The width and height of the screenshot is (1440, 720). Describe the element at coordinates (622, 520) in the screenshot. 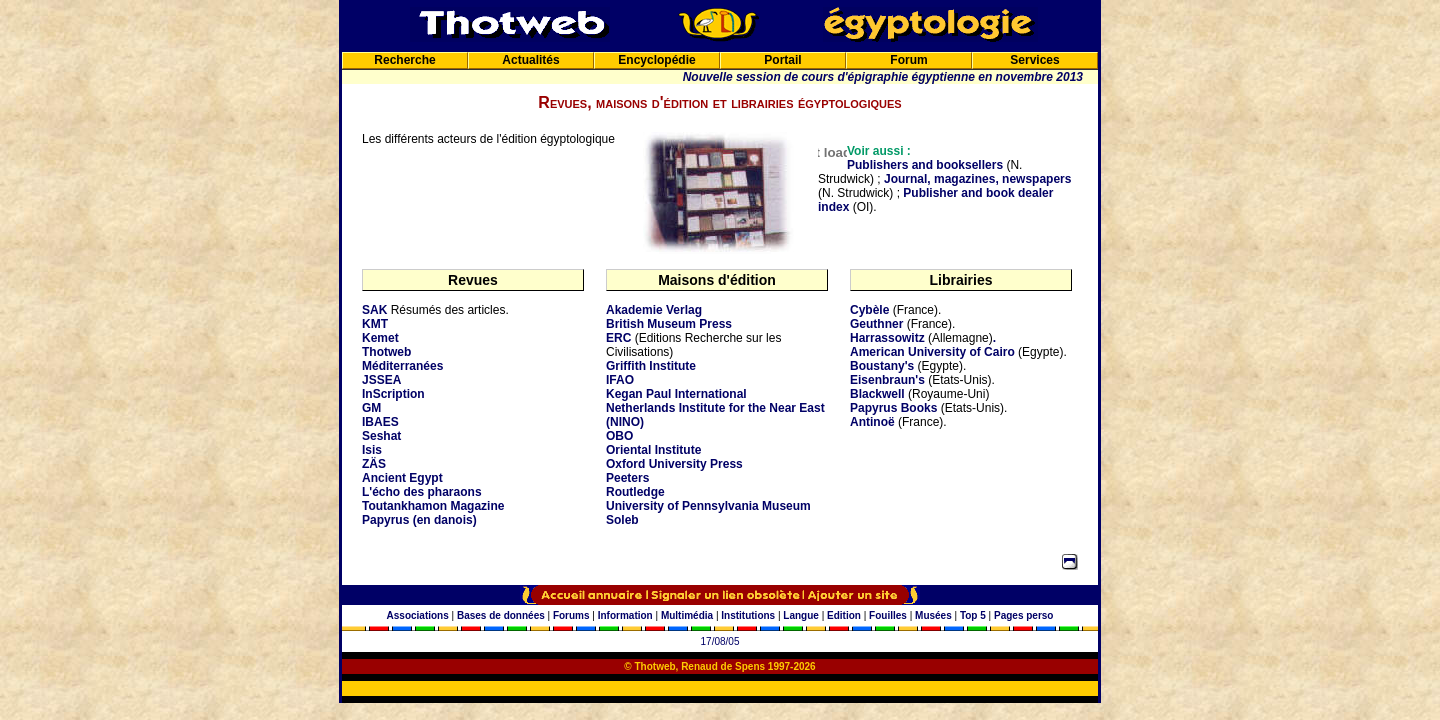

I see `Soleb` at that location.